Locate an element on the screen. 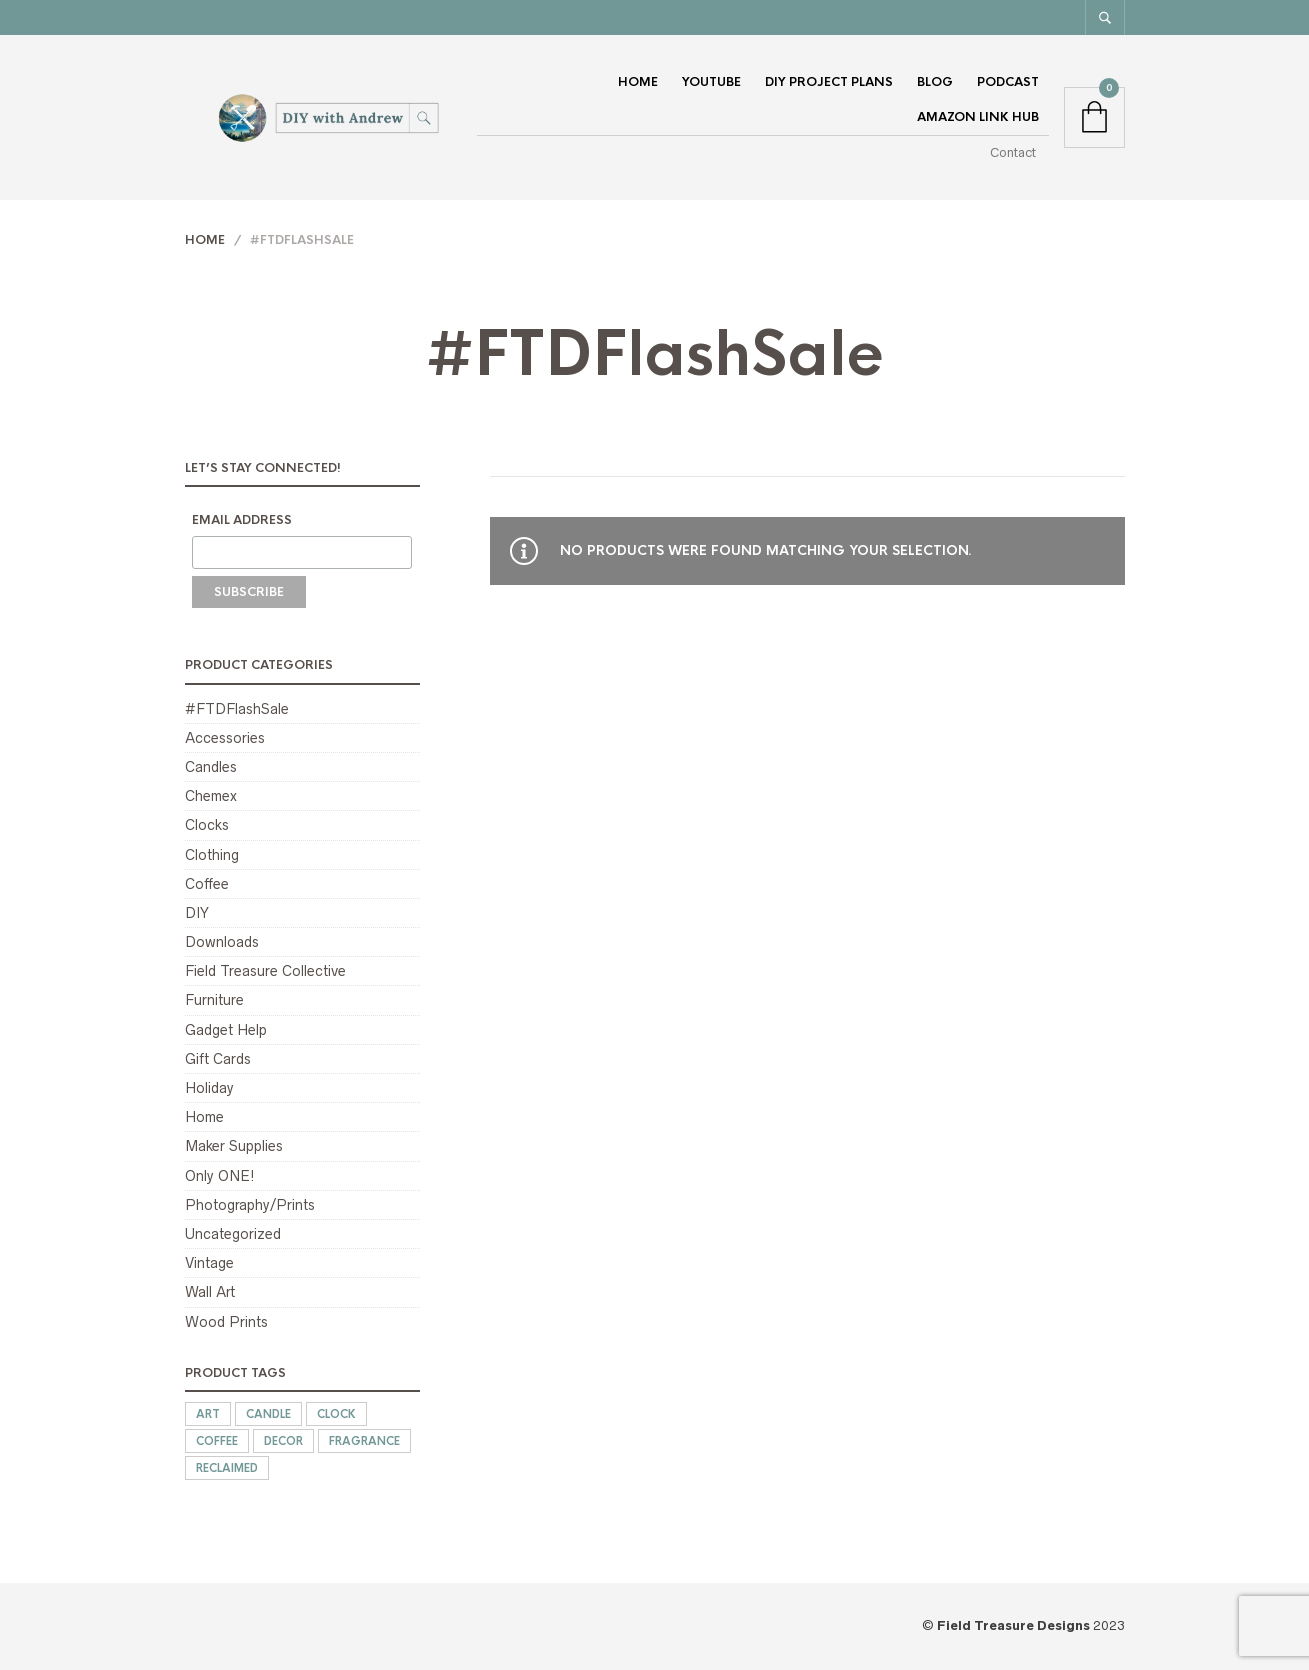 The height and width of the screenshot is (1670, 1309). Furniture is located at coordinates (214, 1000).